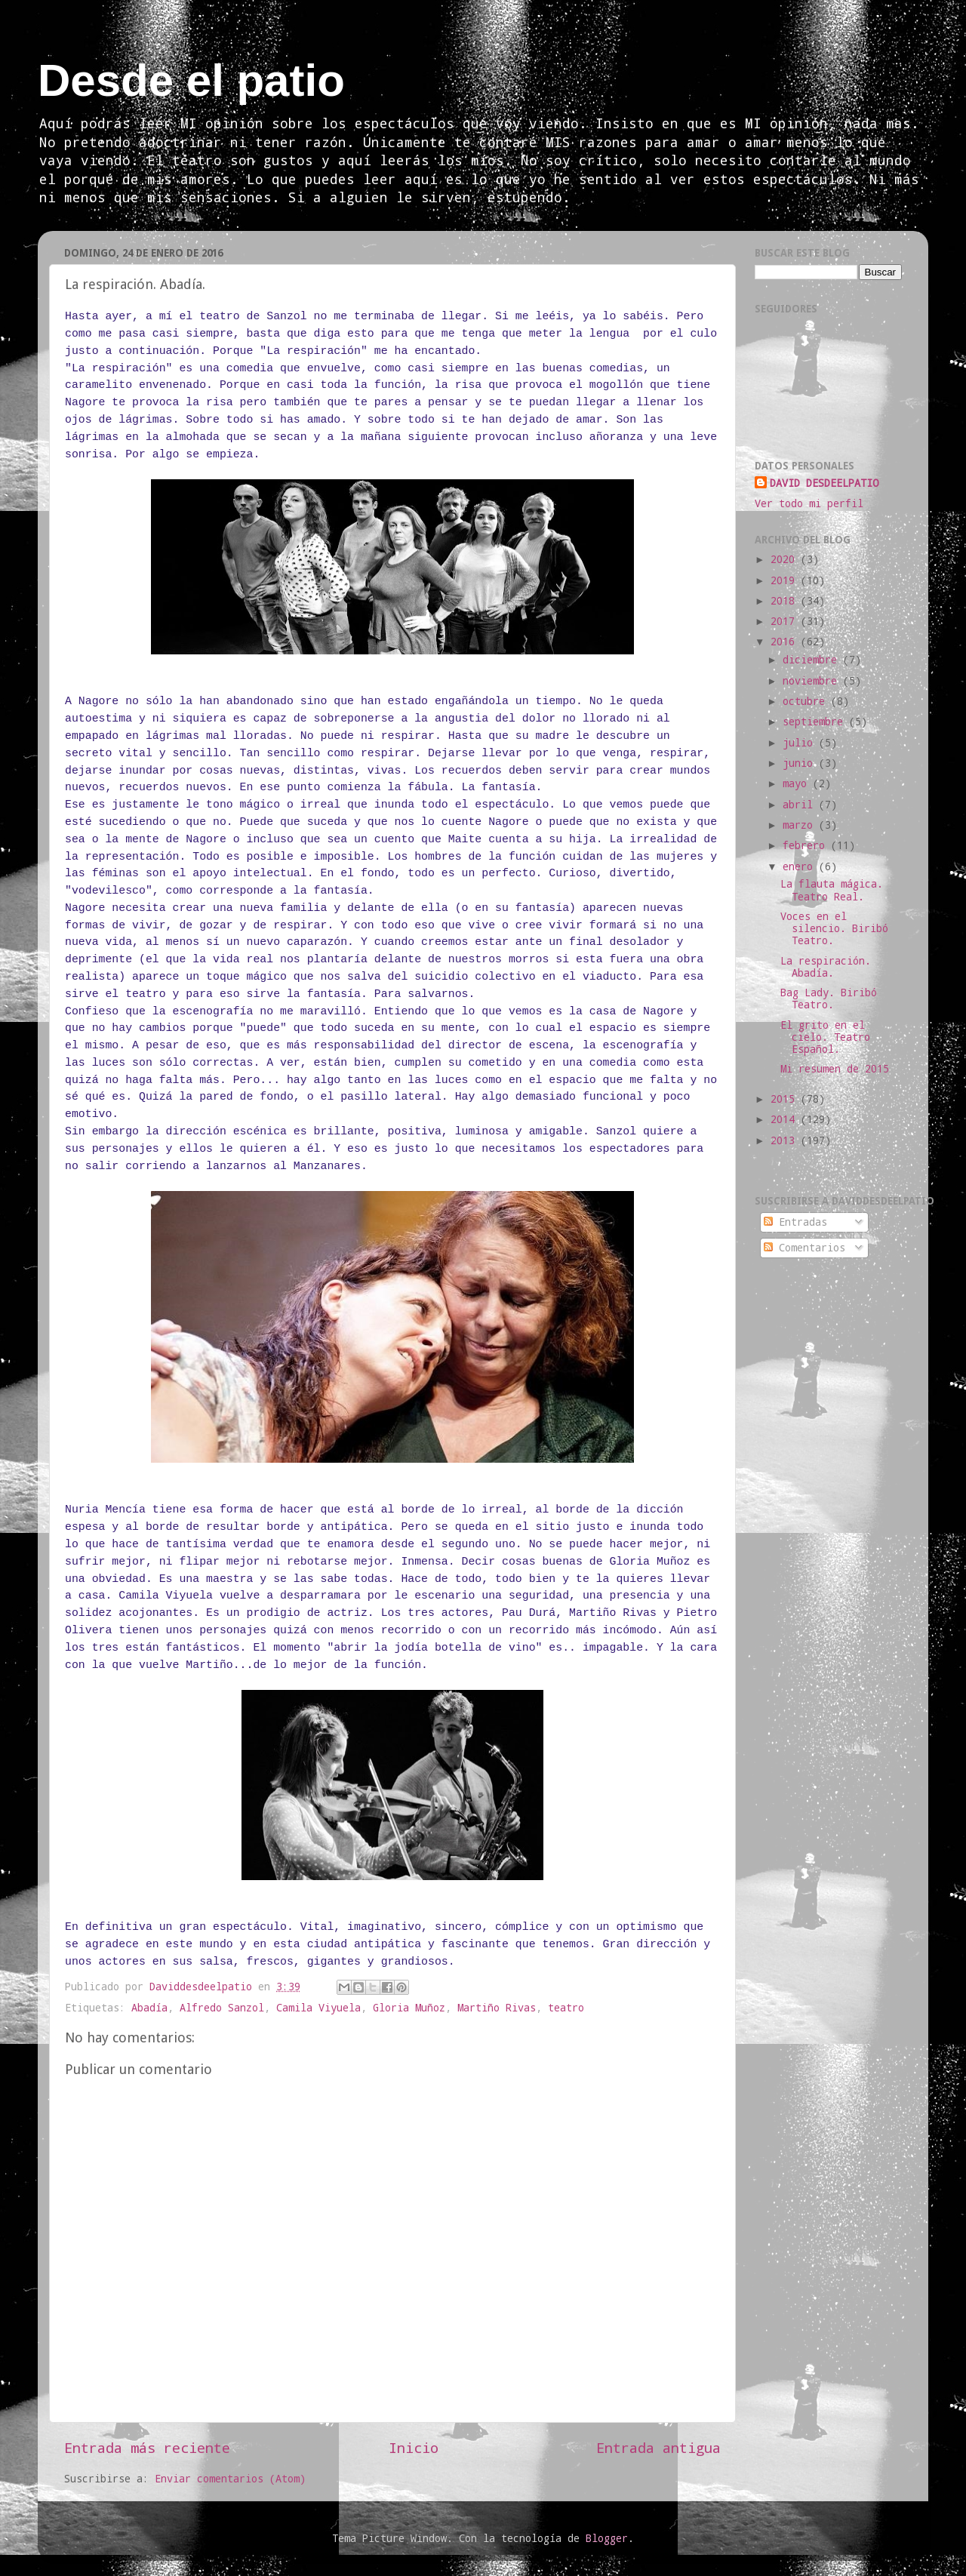 The width and height of the screenshot is (966, 2576). What do you see at coordinates (813, 659) in the screenshot?
I see `diciembre` at bounding box center [813, 659].